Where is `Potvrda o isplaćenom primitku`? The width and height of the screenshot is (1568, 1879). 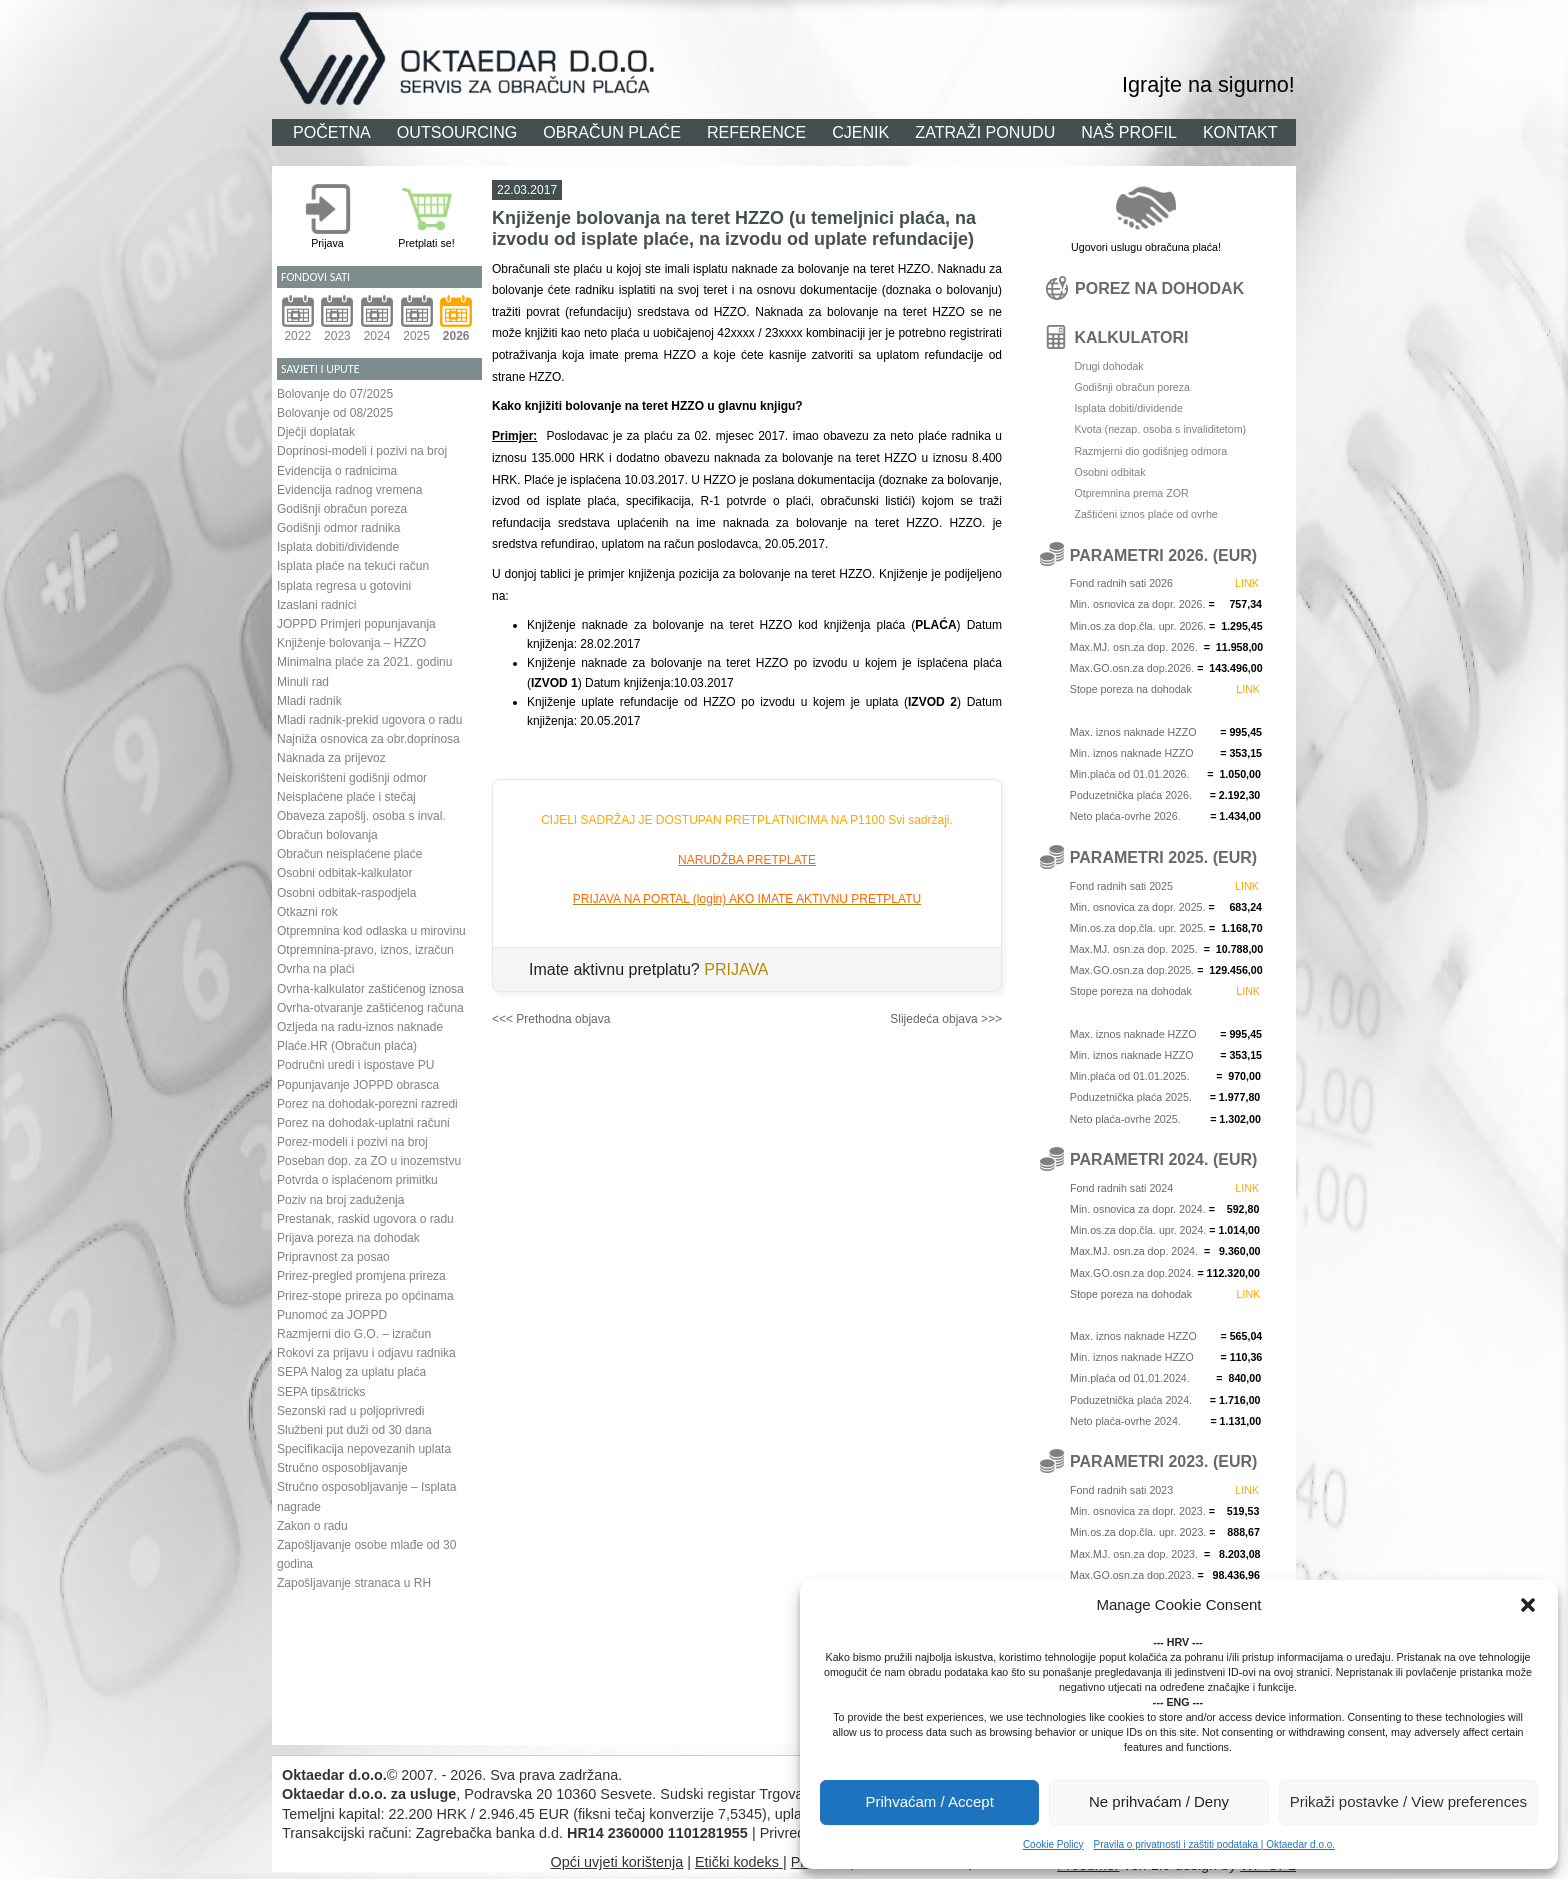 Potvrda o isplaćenom primitku is located at coordinates (357, 1180).